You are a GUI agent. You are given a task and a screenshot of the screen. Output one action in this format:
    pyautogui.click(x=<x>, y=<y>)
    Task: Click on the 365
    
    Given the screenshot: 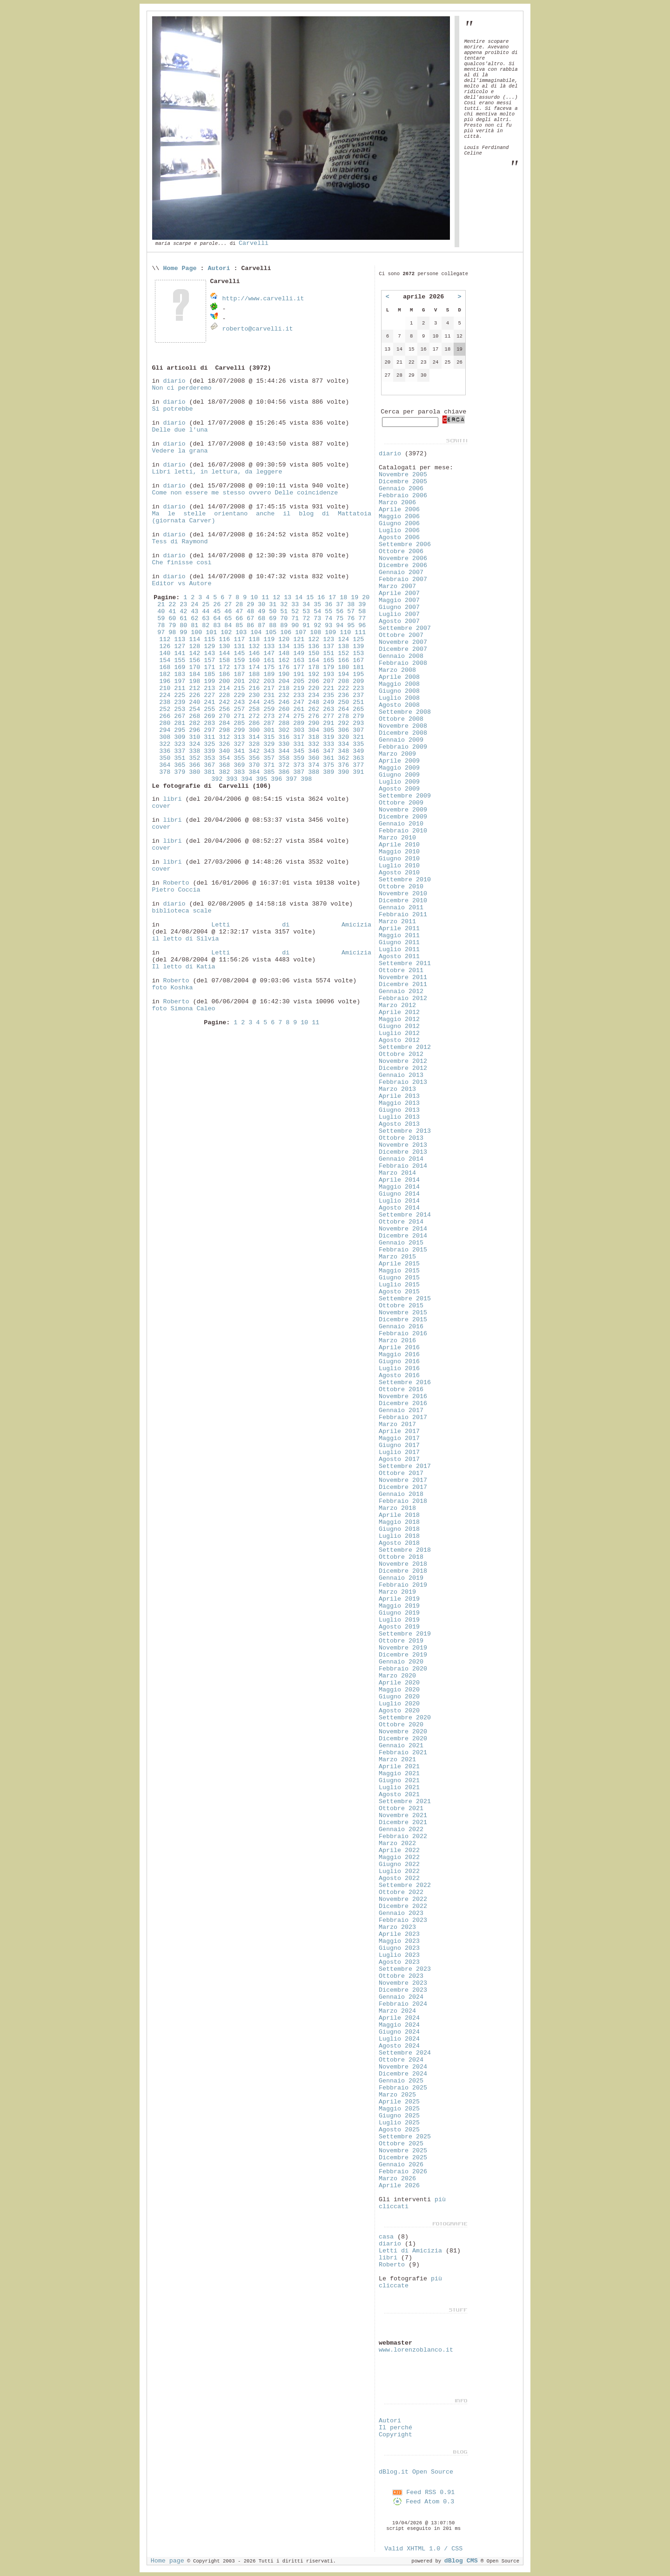 What is the action you would take?
    pyautogui.click(x=179, y=765)
    